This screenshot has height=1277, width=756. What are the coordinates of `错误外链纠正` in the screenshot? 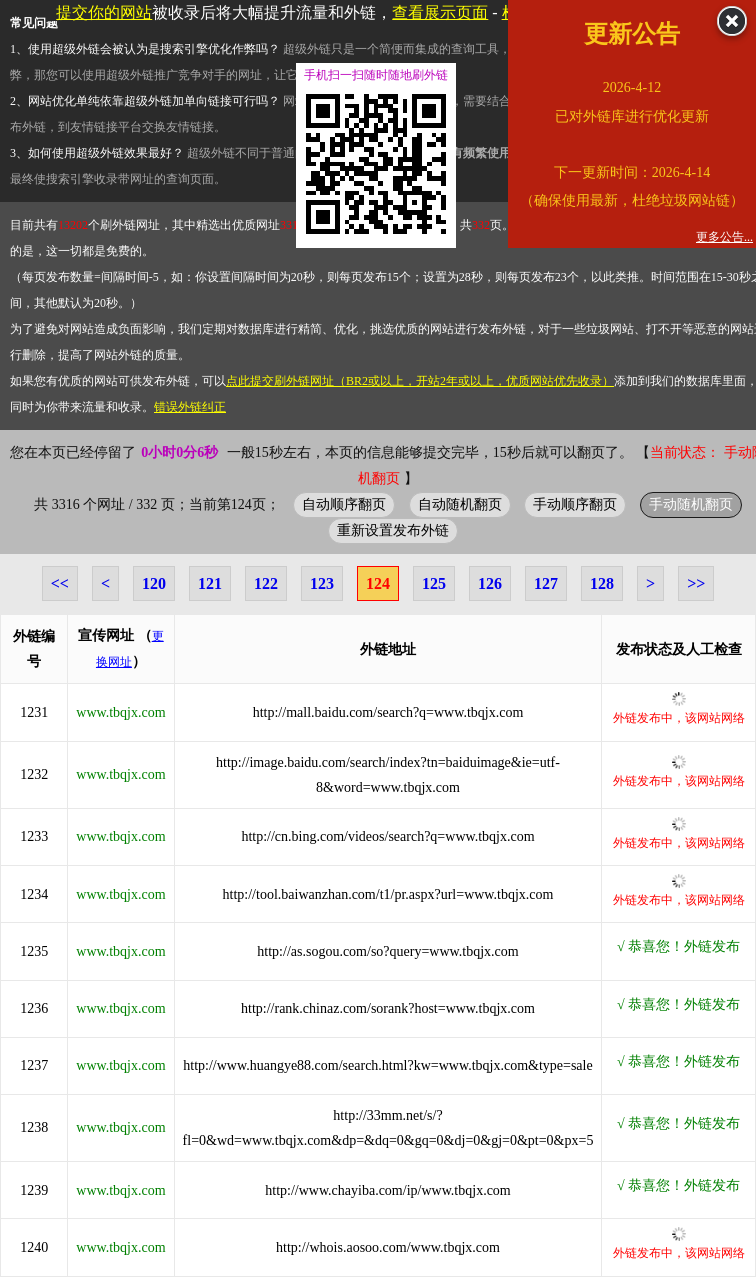 It's located at (190, 407).